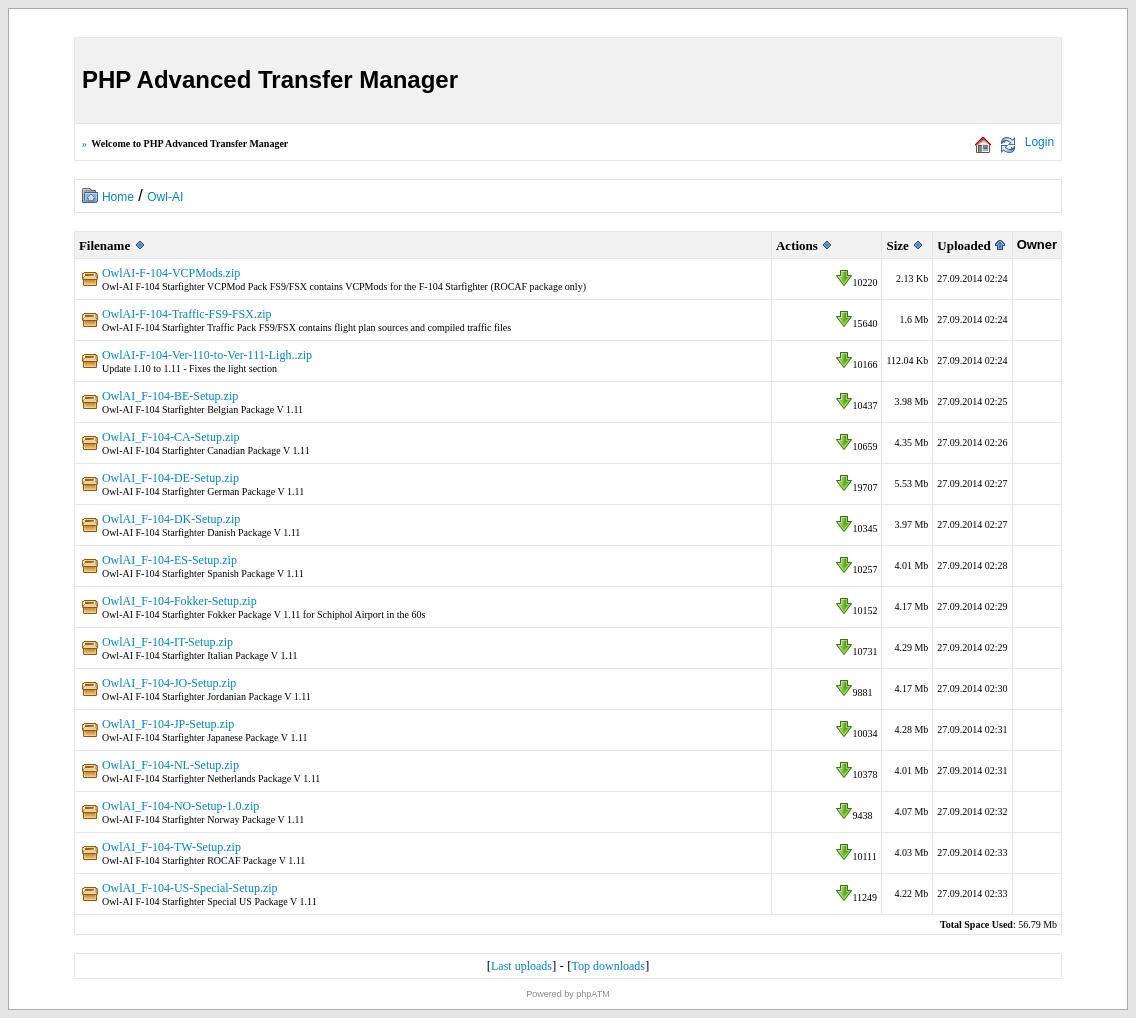 This screenshot has height=1018, width=1136. What do you see at coordinates (170, 478) in the screenshot?
I see `OwlAI_F-104-DE-Setup.zip` at bounding box center [170, 478].